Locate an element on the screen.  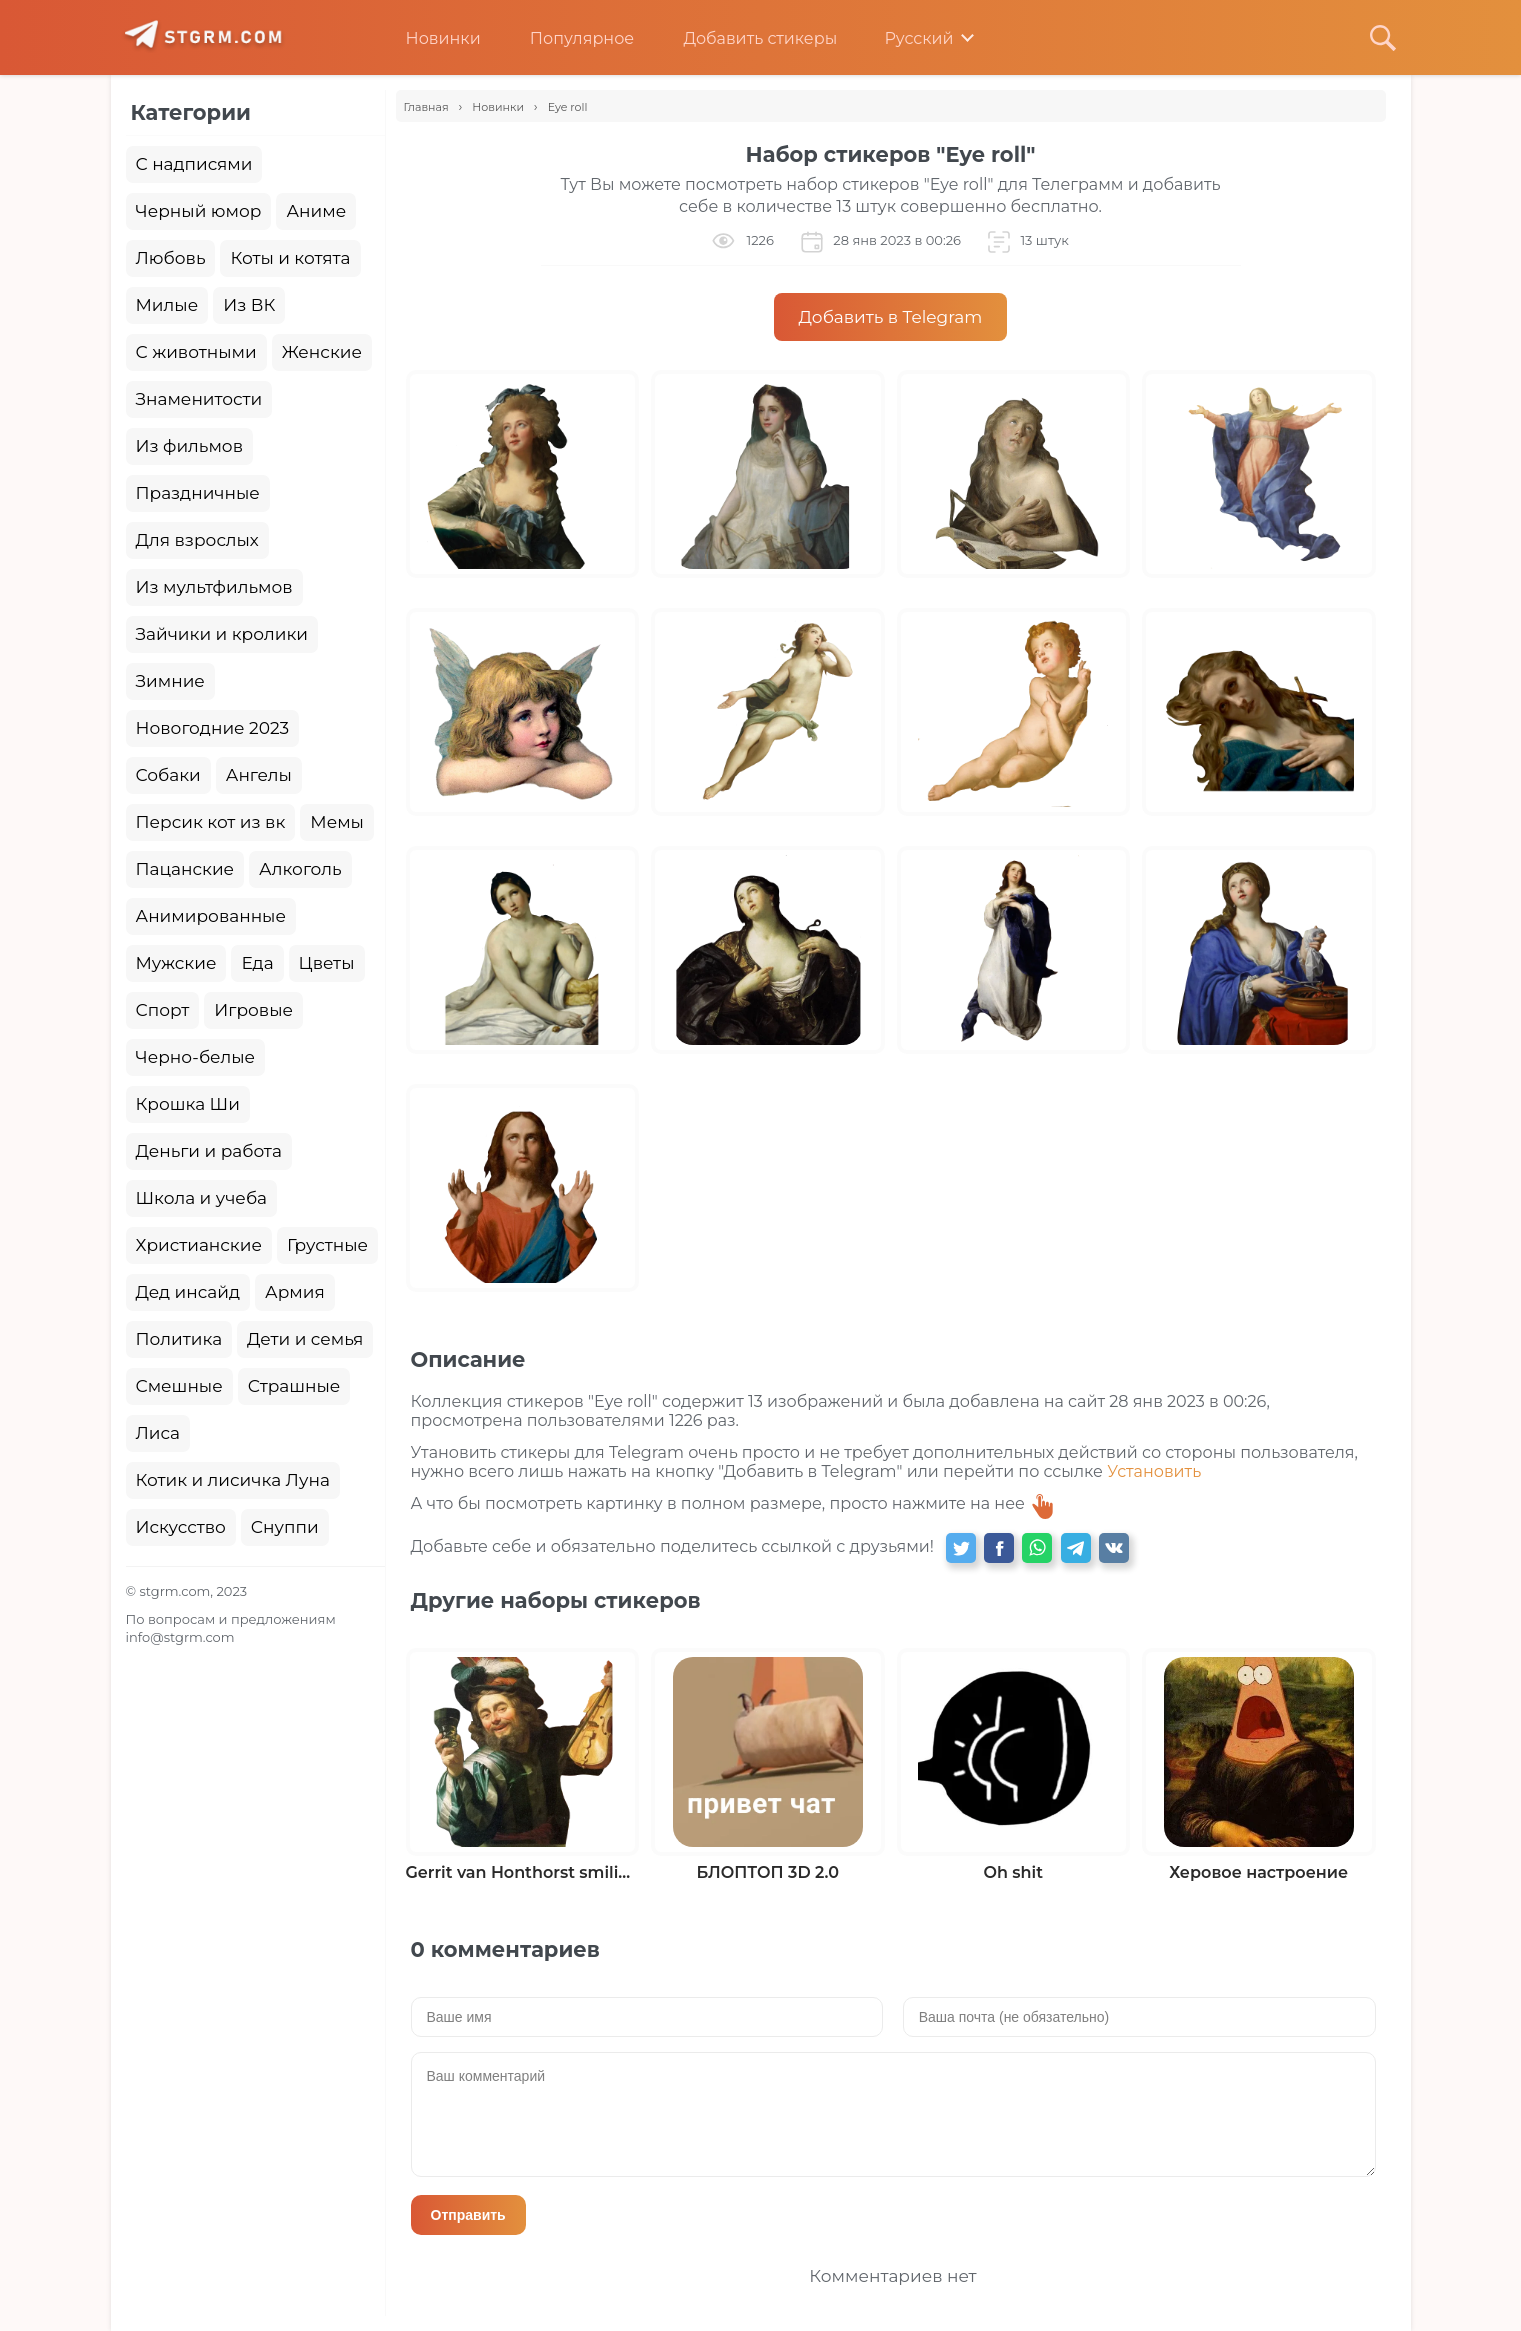
Анимированные is located at coordinates (211, 916).